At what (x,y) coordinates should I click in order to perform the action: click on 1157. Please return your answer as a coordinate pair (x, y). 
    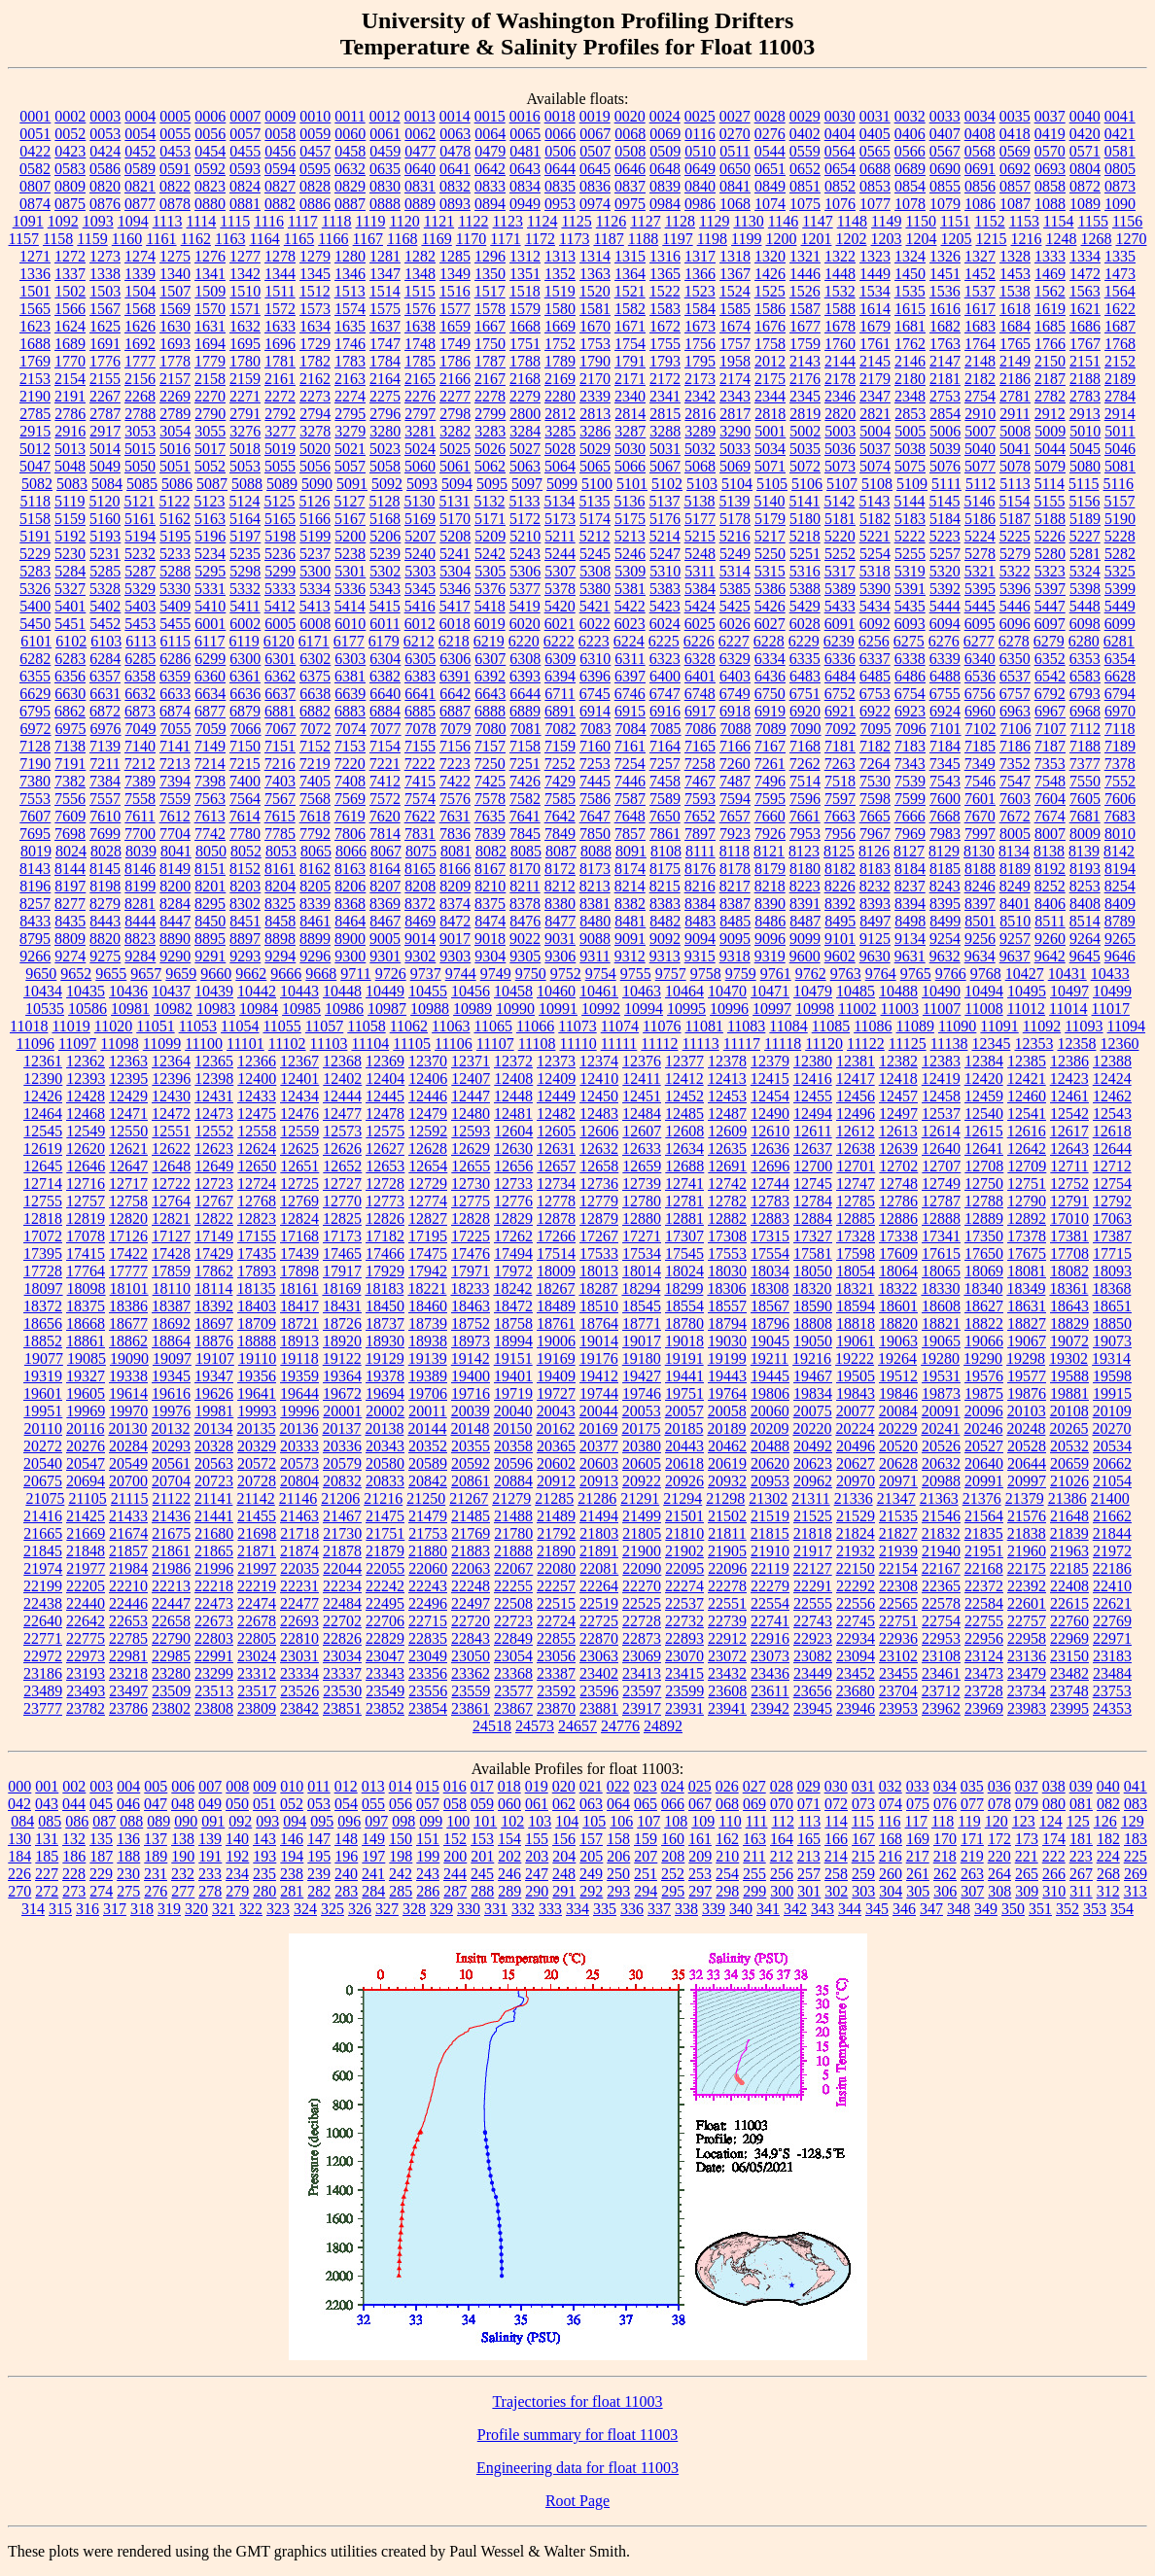
    Looking at the image, I should click on (24, 238).